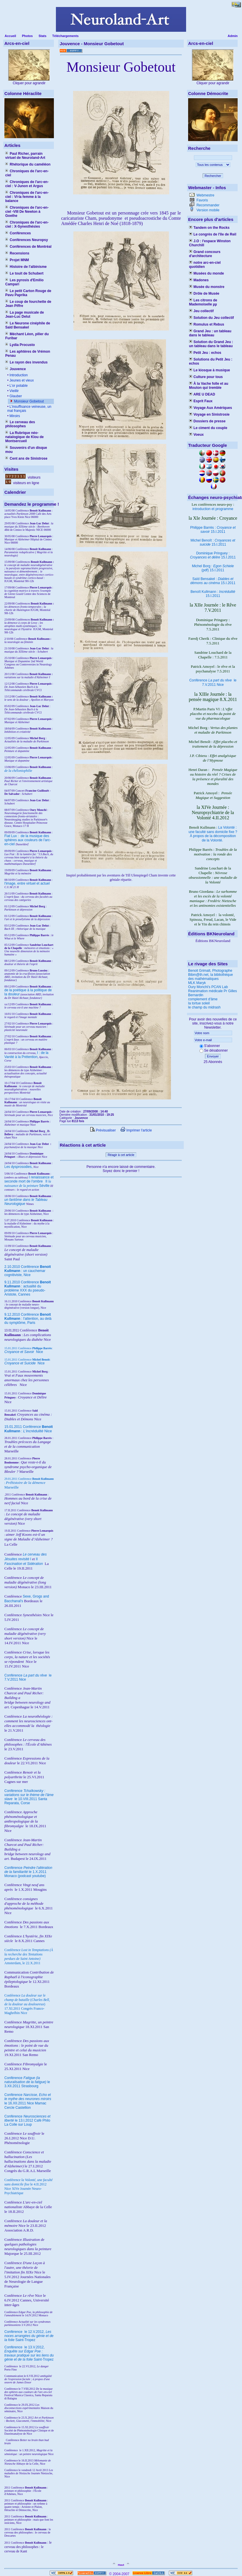  What do you see at coordinates (213, 581) in the screenshot?
I see `Saïd Bensakel : 15.I.2011` at bounding box center [213, 581].